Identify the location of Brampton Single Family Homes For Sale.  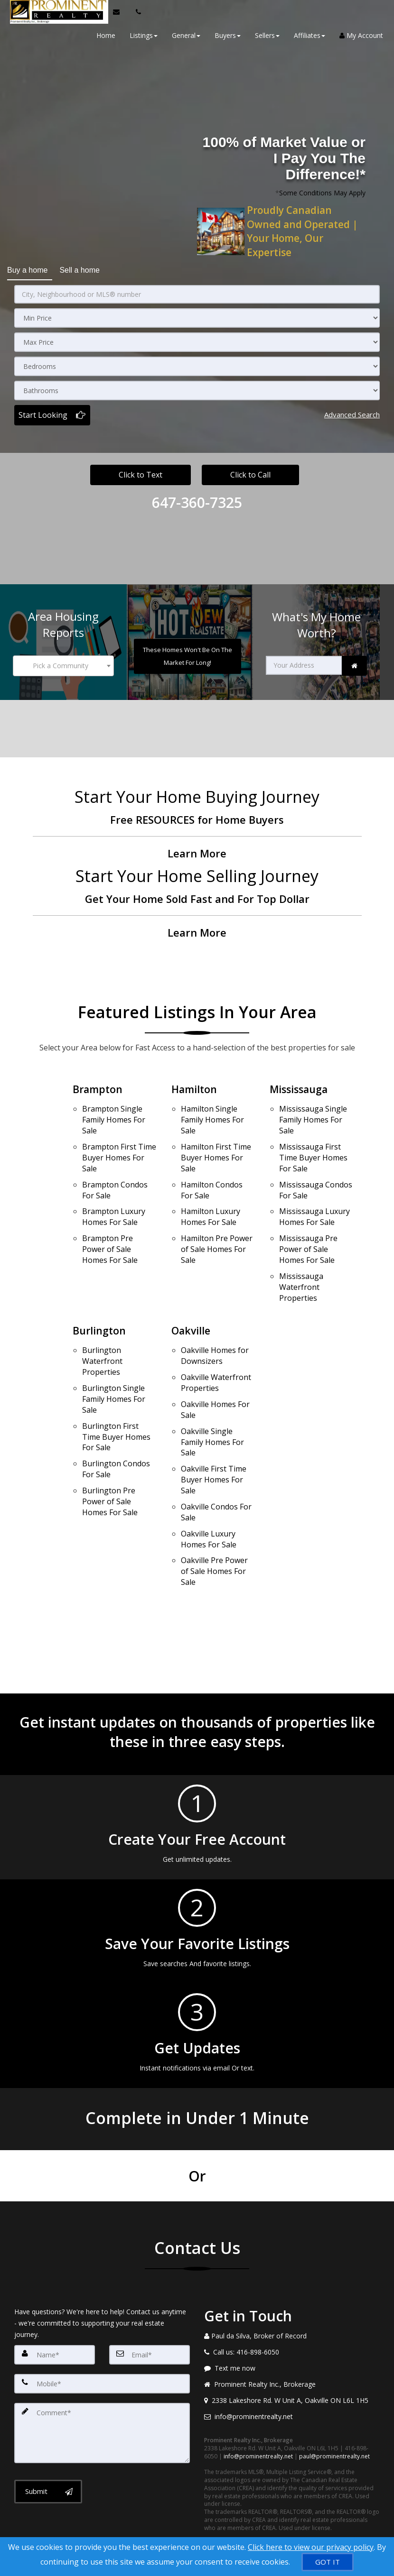
(113, 1111).